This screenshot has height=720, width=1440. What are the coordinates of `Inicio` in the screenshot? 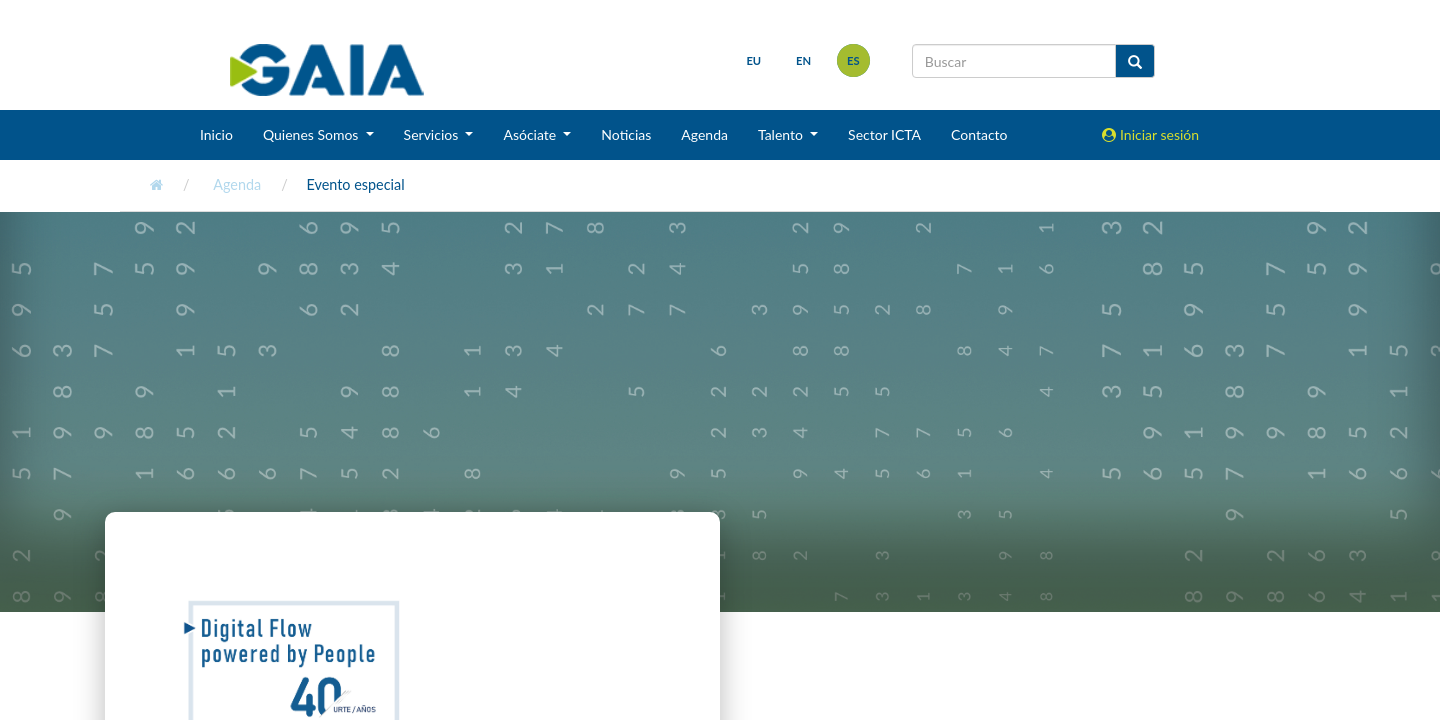 It's located at (216, 134).